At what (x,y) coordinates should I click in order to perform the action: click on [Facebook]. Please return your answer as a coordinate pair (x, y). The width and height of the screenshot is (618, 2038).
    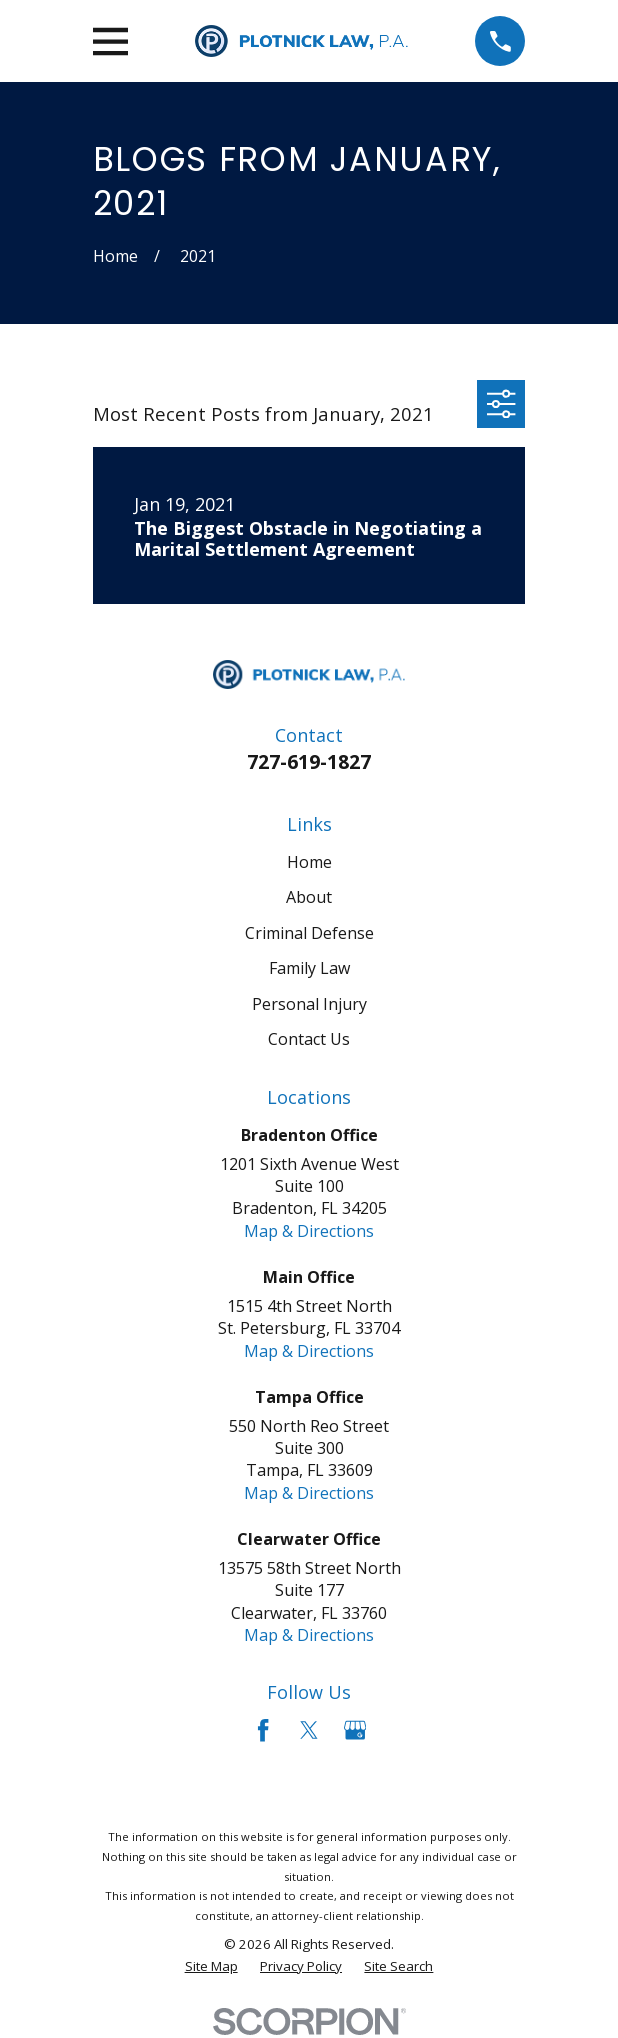
    Looking at the image, I should click on (263, 1730).